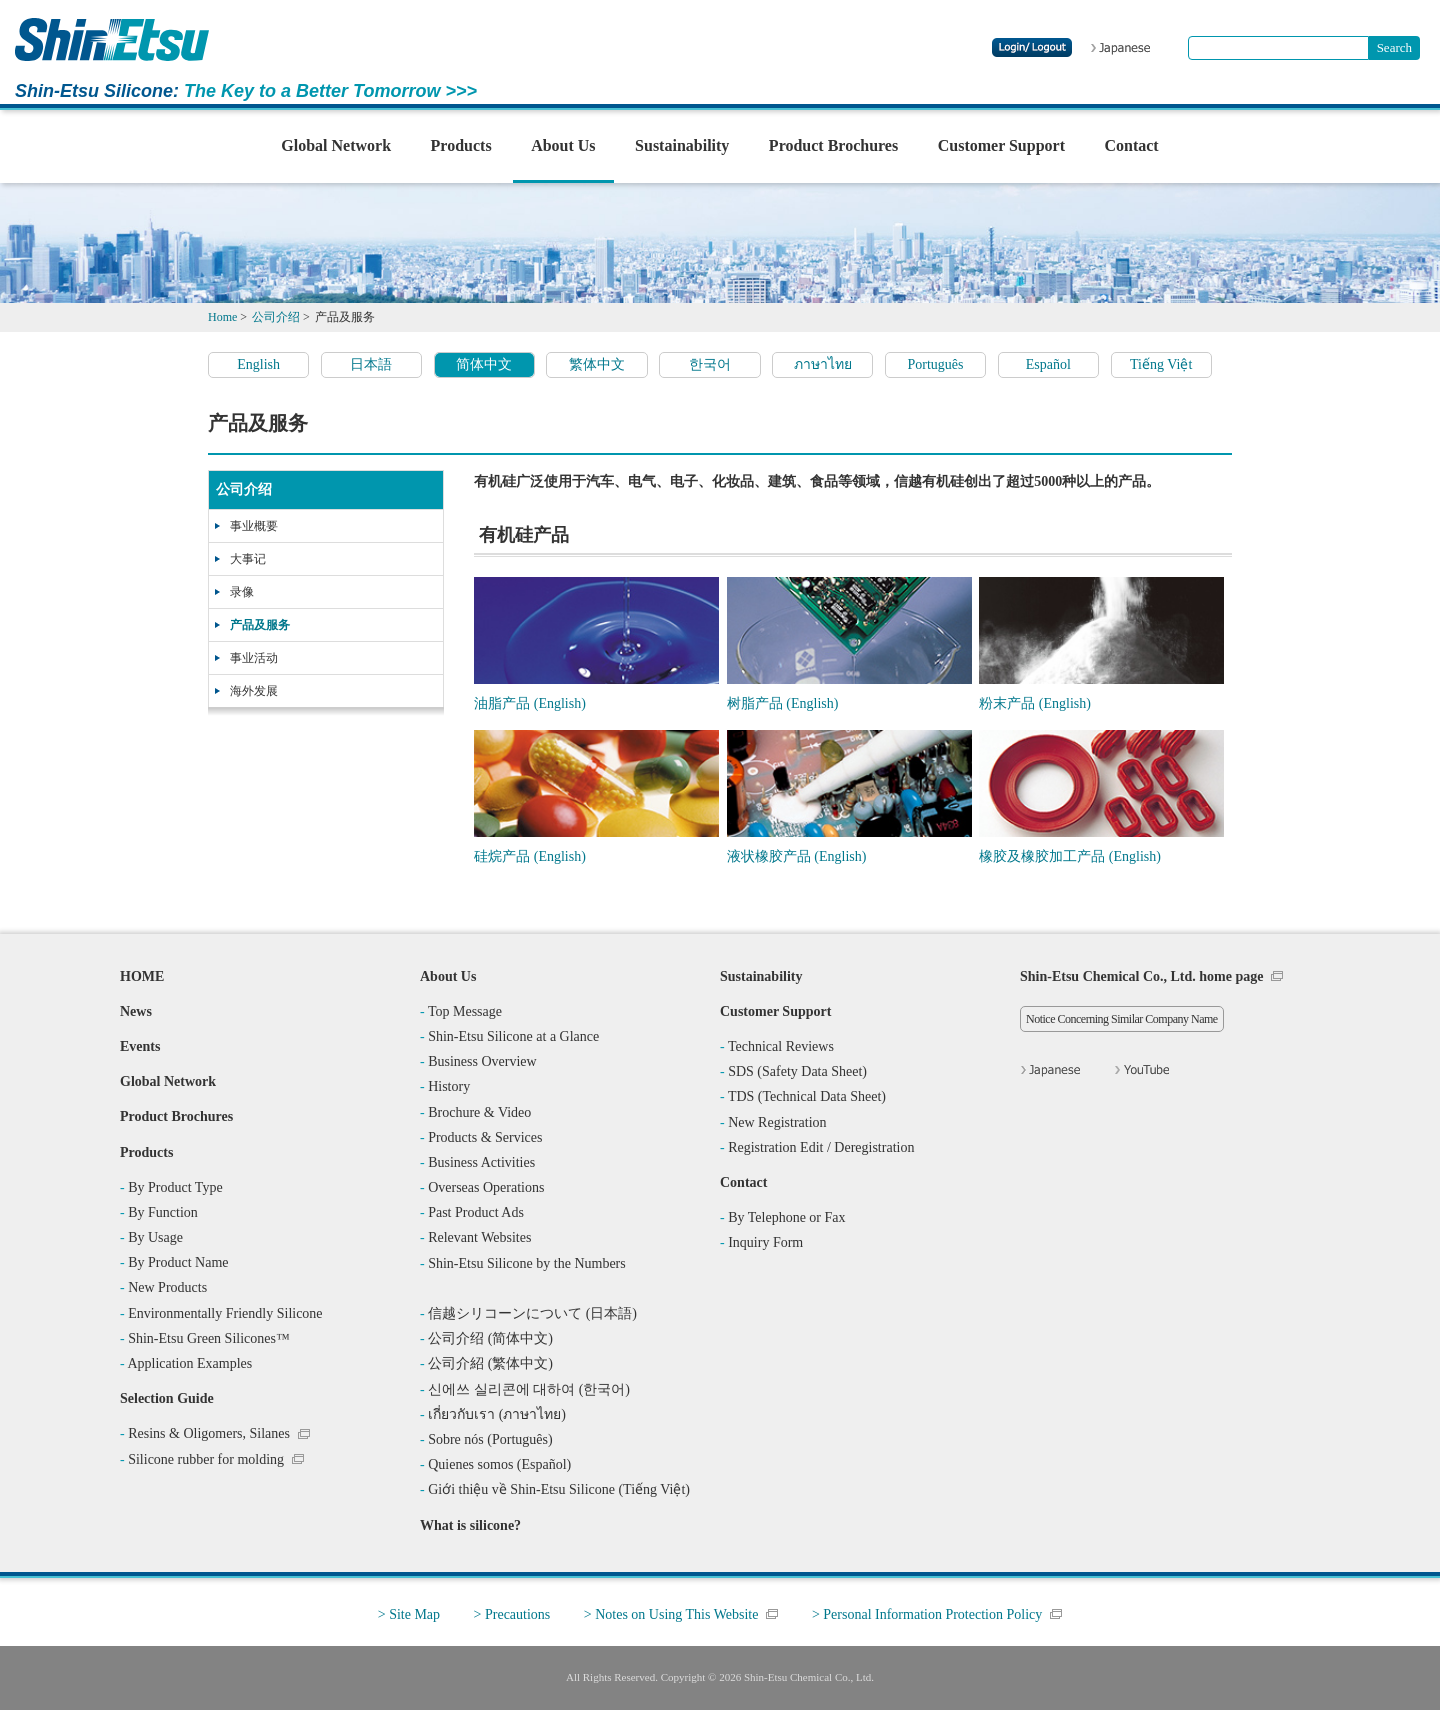 The image size is (1440, 1710). What do you see at coordinates (409, 1614) in the screenshot?
I see `> Site Map` at bounding box center [409, 1614].